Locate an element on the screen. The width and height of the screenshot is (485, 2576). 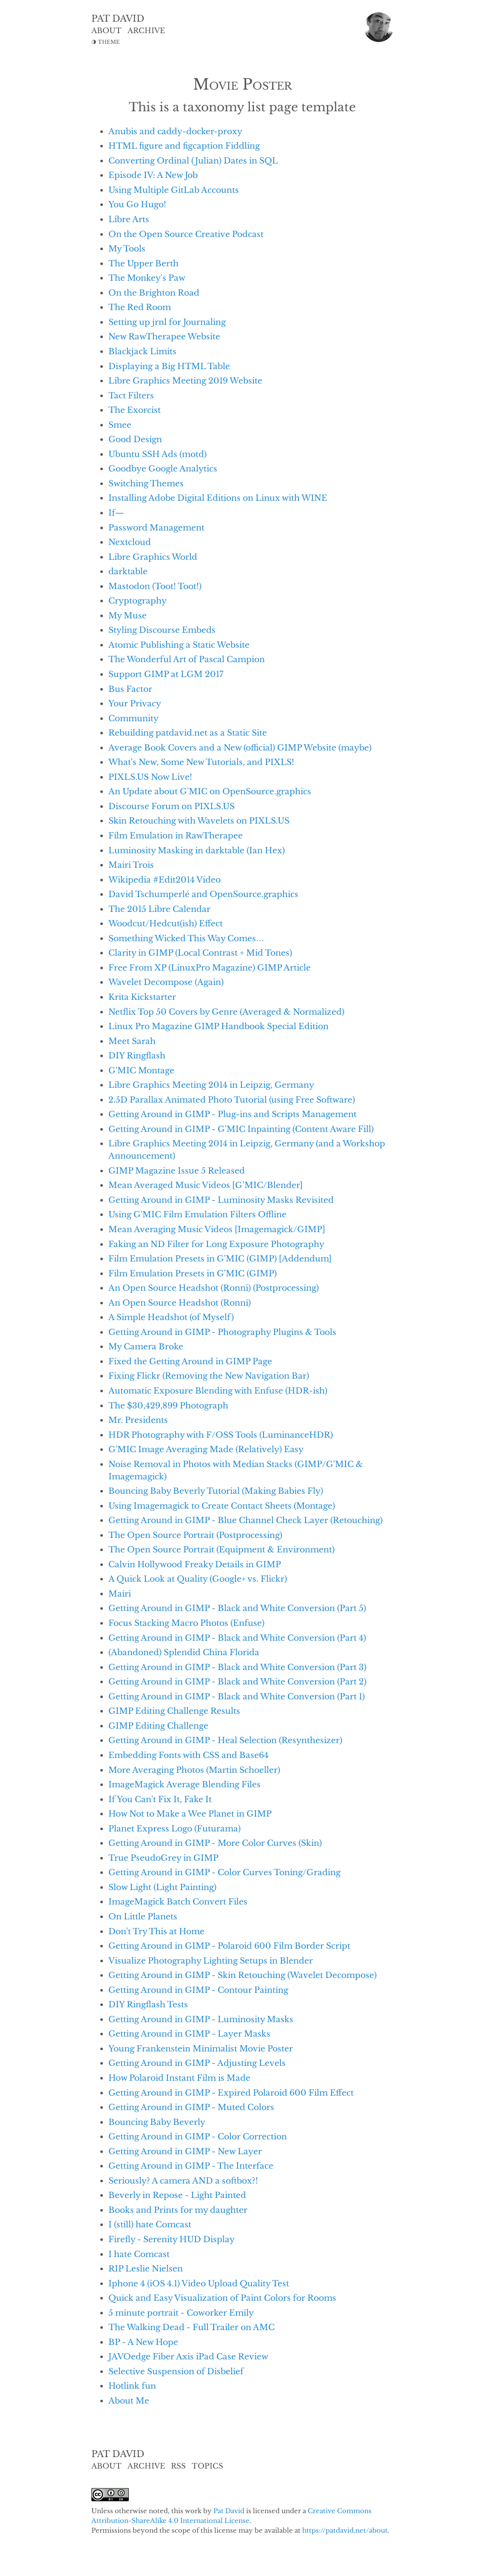
Getting Around in GIMP - Color Correction is located at coordinates (197, 2136).